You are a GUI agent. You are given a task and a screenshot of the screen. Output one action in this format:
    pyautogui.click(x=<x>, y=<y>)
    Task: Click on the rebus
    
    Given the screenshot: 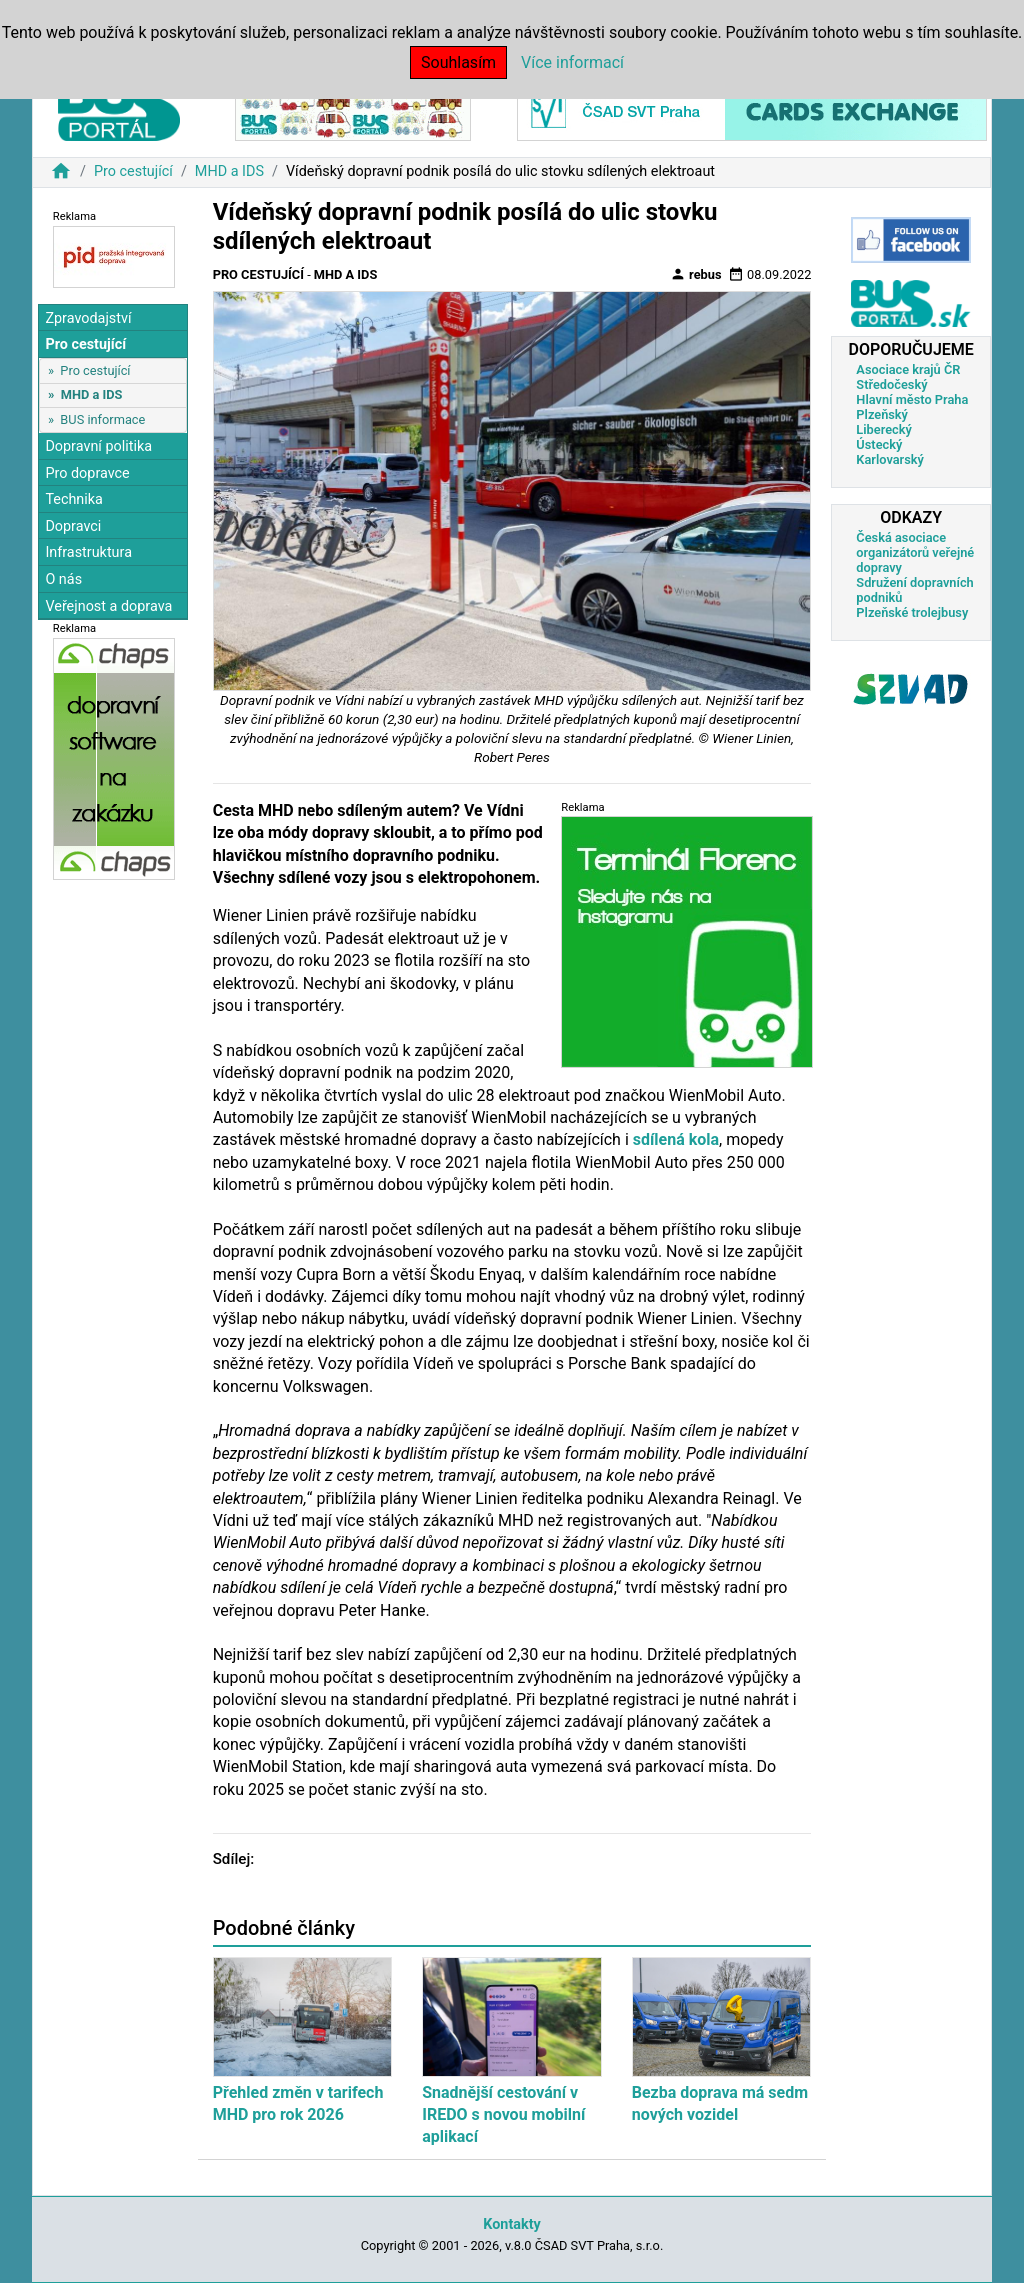 What is the action you would take?
    pyautogui.click(x=696, y=274)
    